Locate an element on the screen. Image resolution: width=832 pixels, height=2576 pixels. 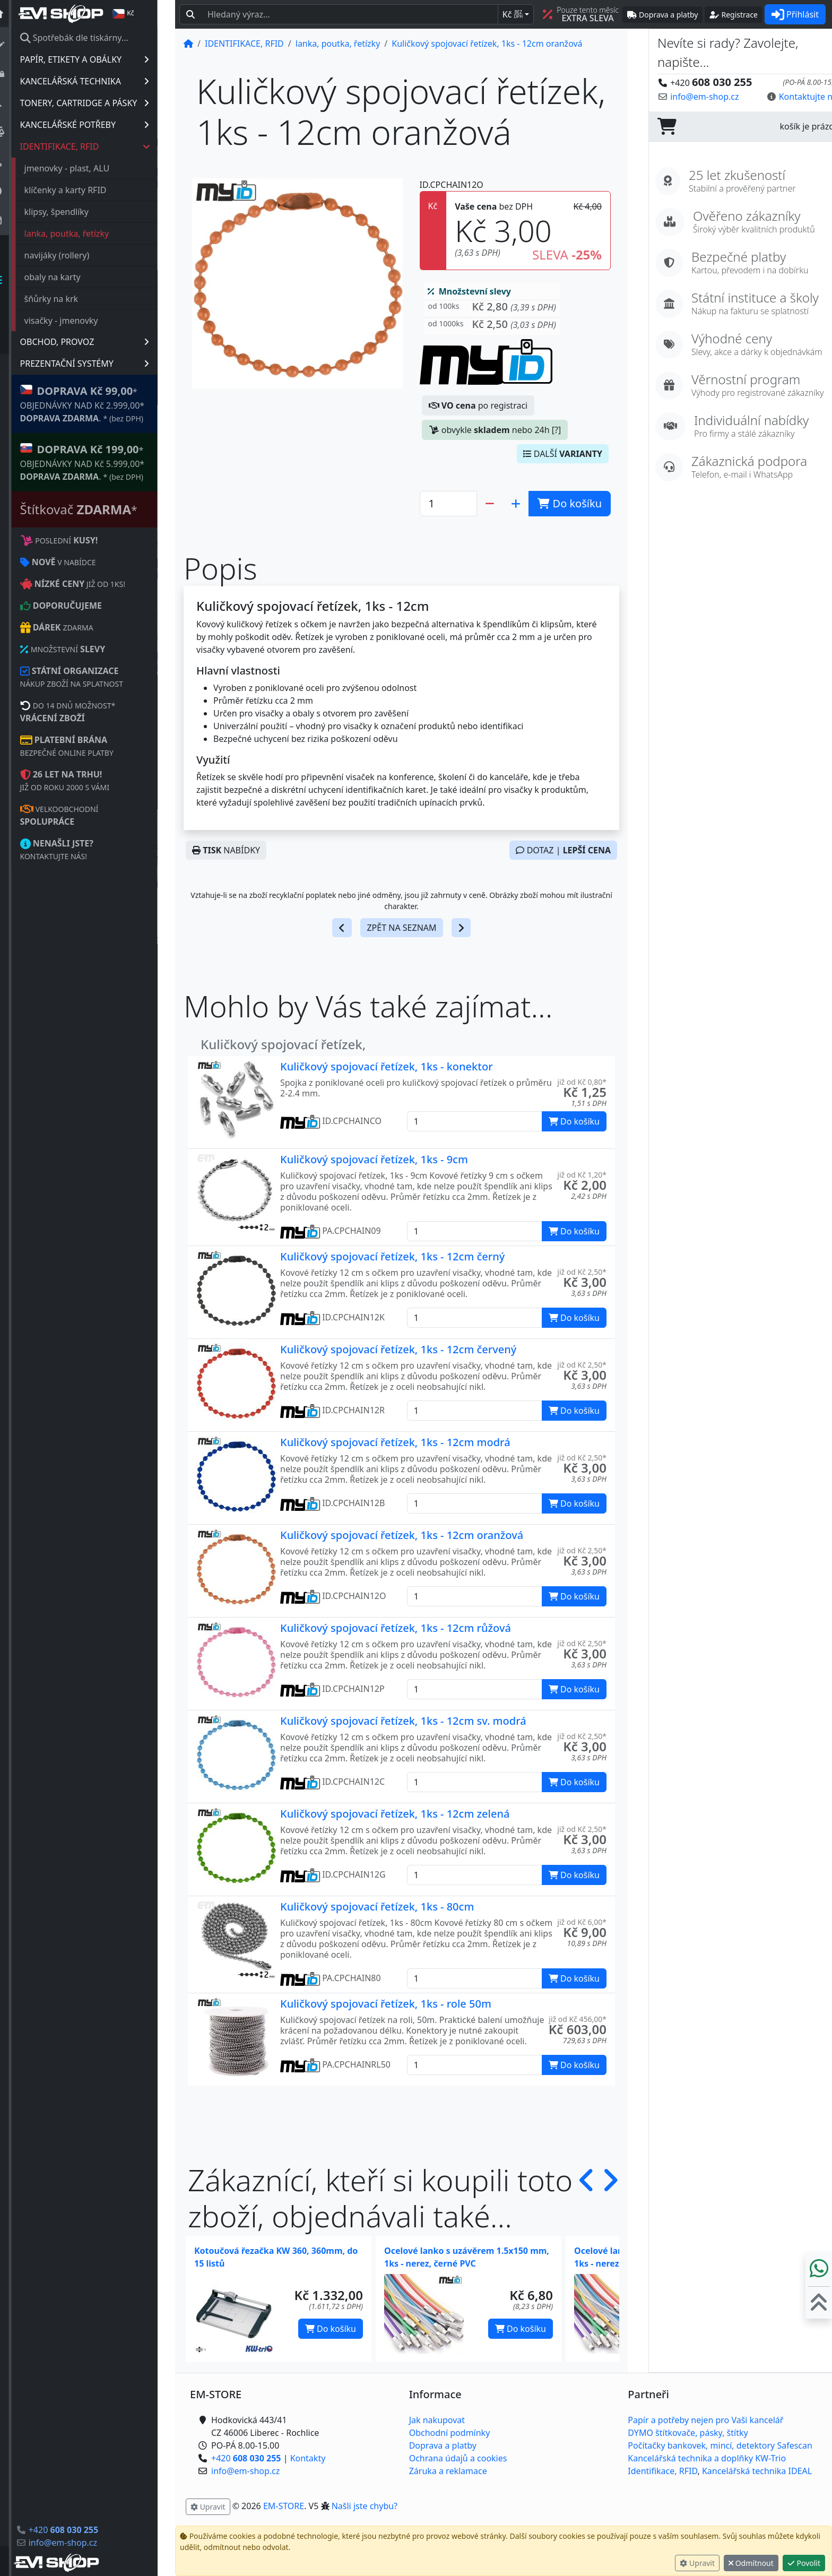
Povolit is located at coordinates (803, 2563).